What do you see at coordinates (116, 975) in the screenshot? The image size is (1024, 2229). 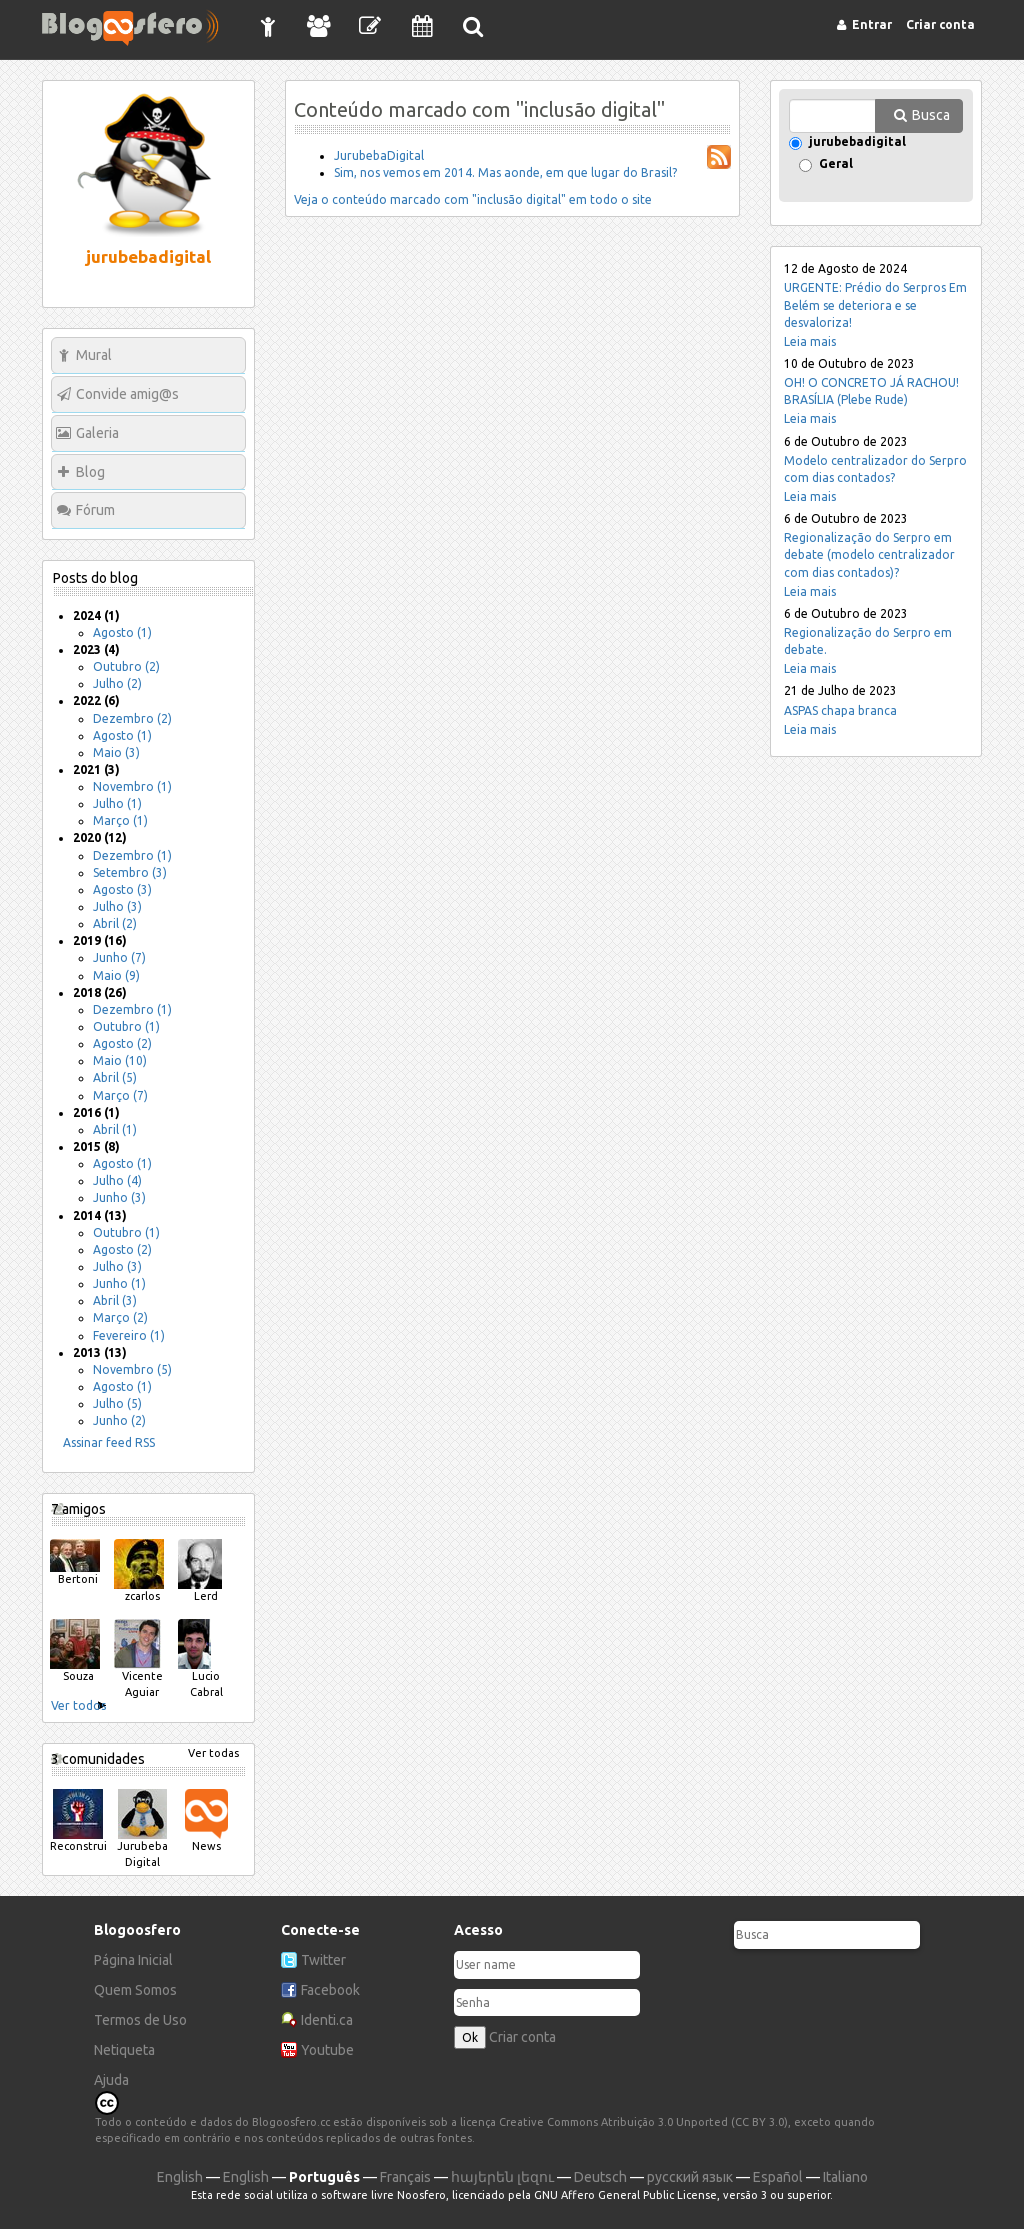 I see `Maio (9)` at bounding box center [116, 975].